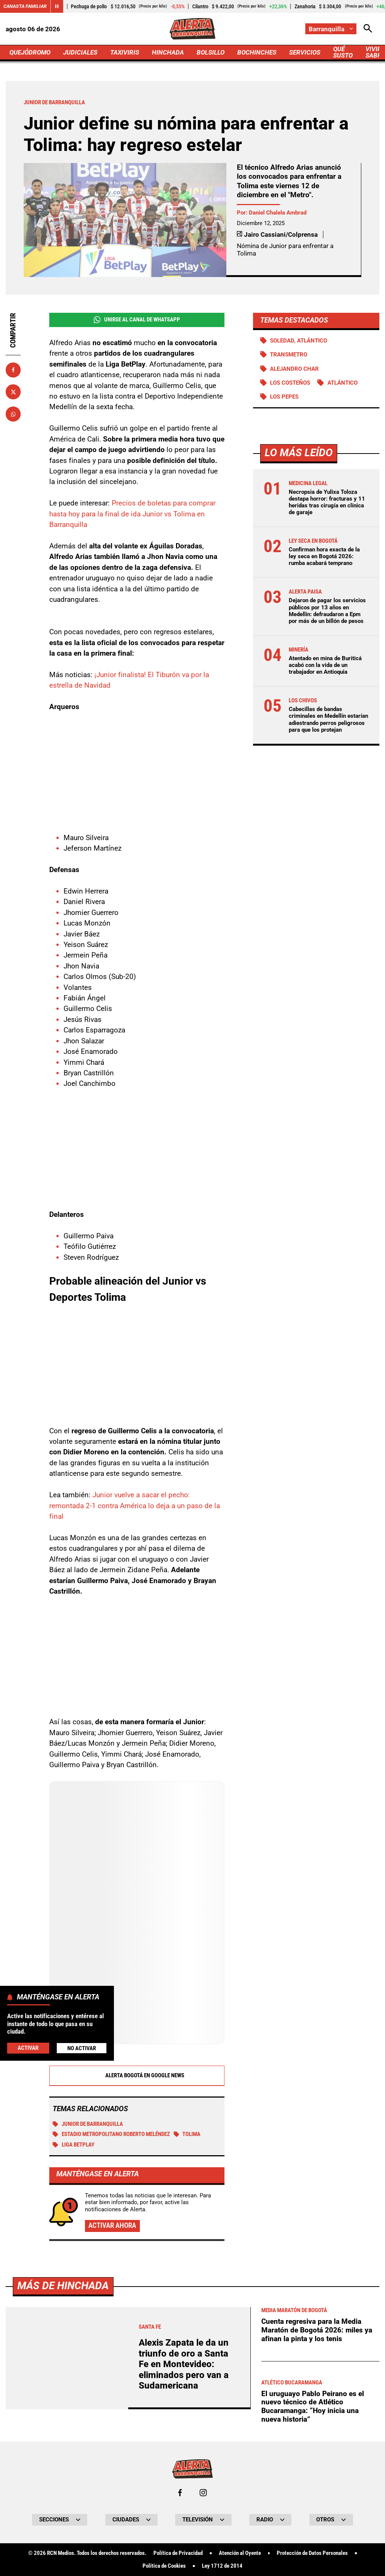 The height and width of the screenshot is (2576, 385). I want to click on No Activar, so click(81, 2048).